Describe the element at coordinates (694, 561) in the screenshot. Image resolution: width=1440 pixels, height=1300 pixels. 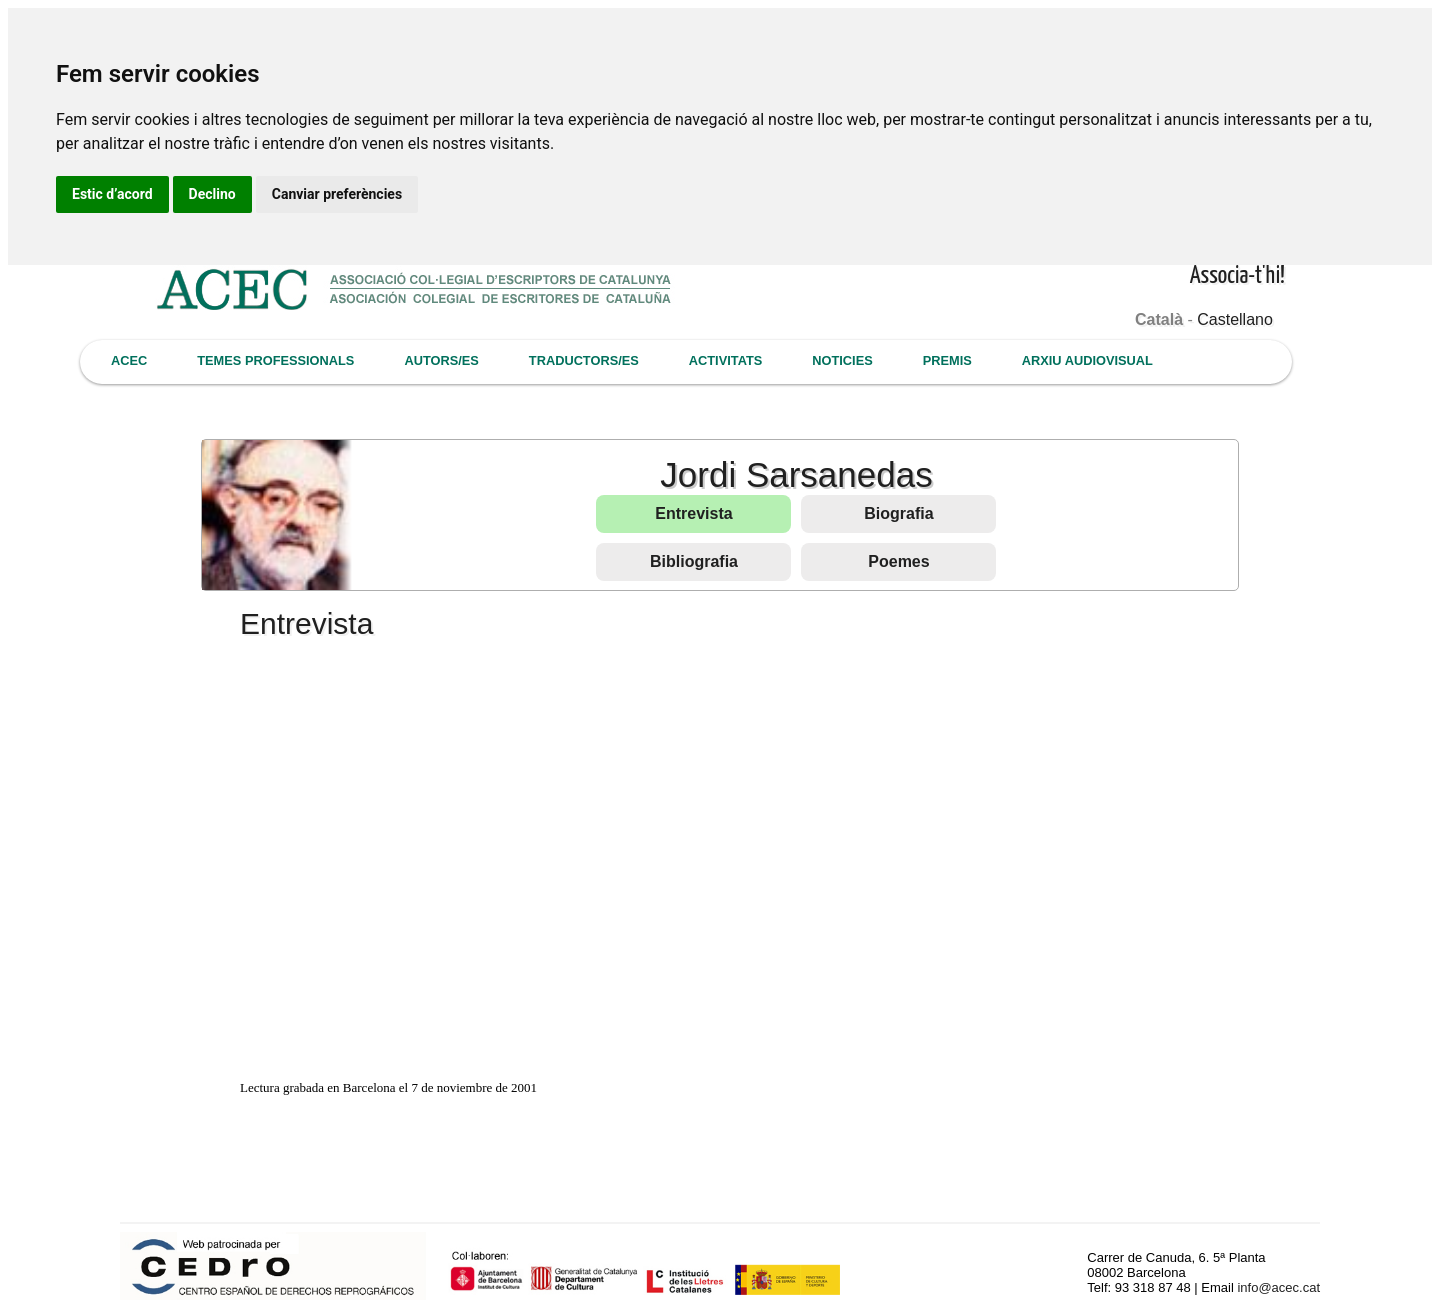
I see `Bibliografia` at that location.